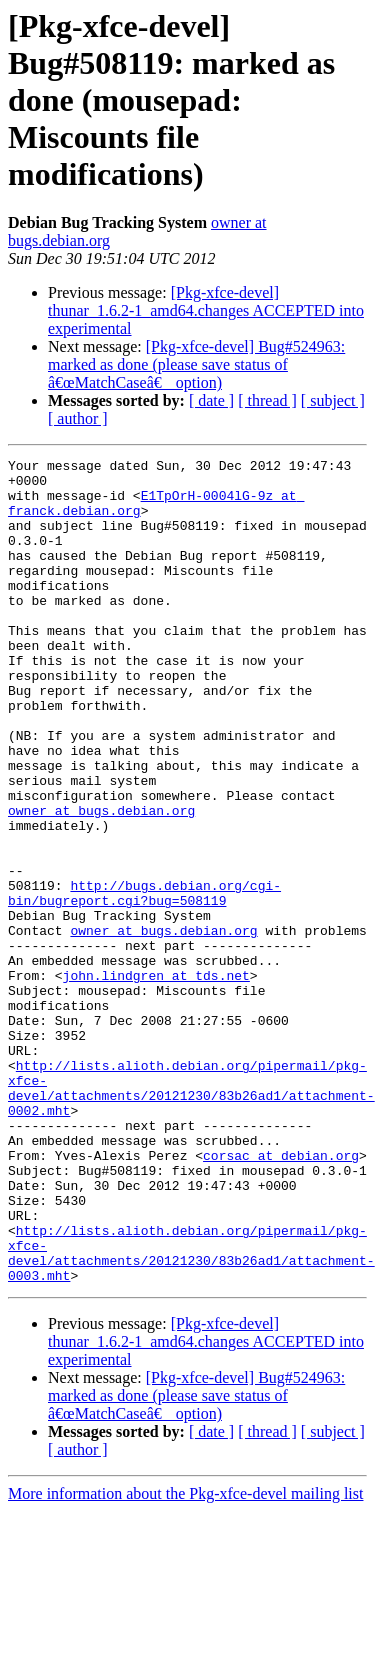  Describe the element at coordinates (333, 400) in the screenshot. I see `[ subject ]` at that location.